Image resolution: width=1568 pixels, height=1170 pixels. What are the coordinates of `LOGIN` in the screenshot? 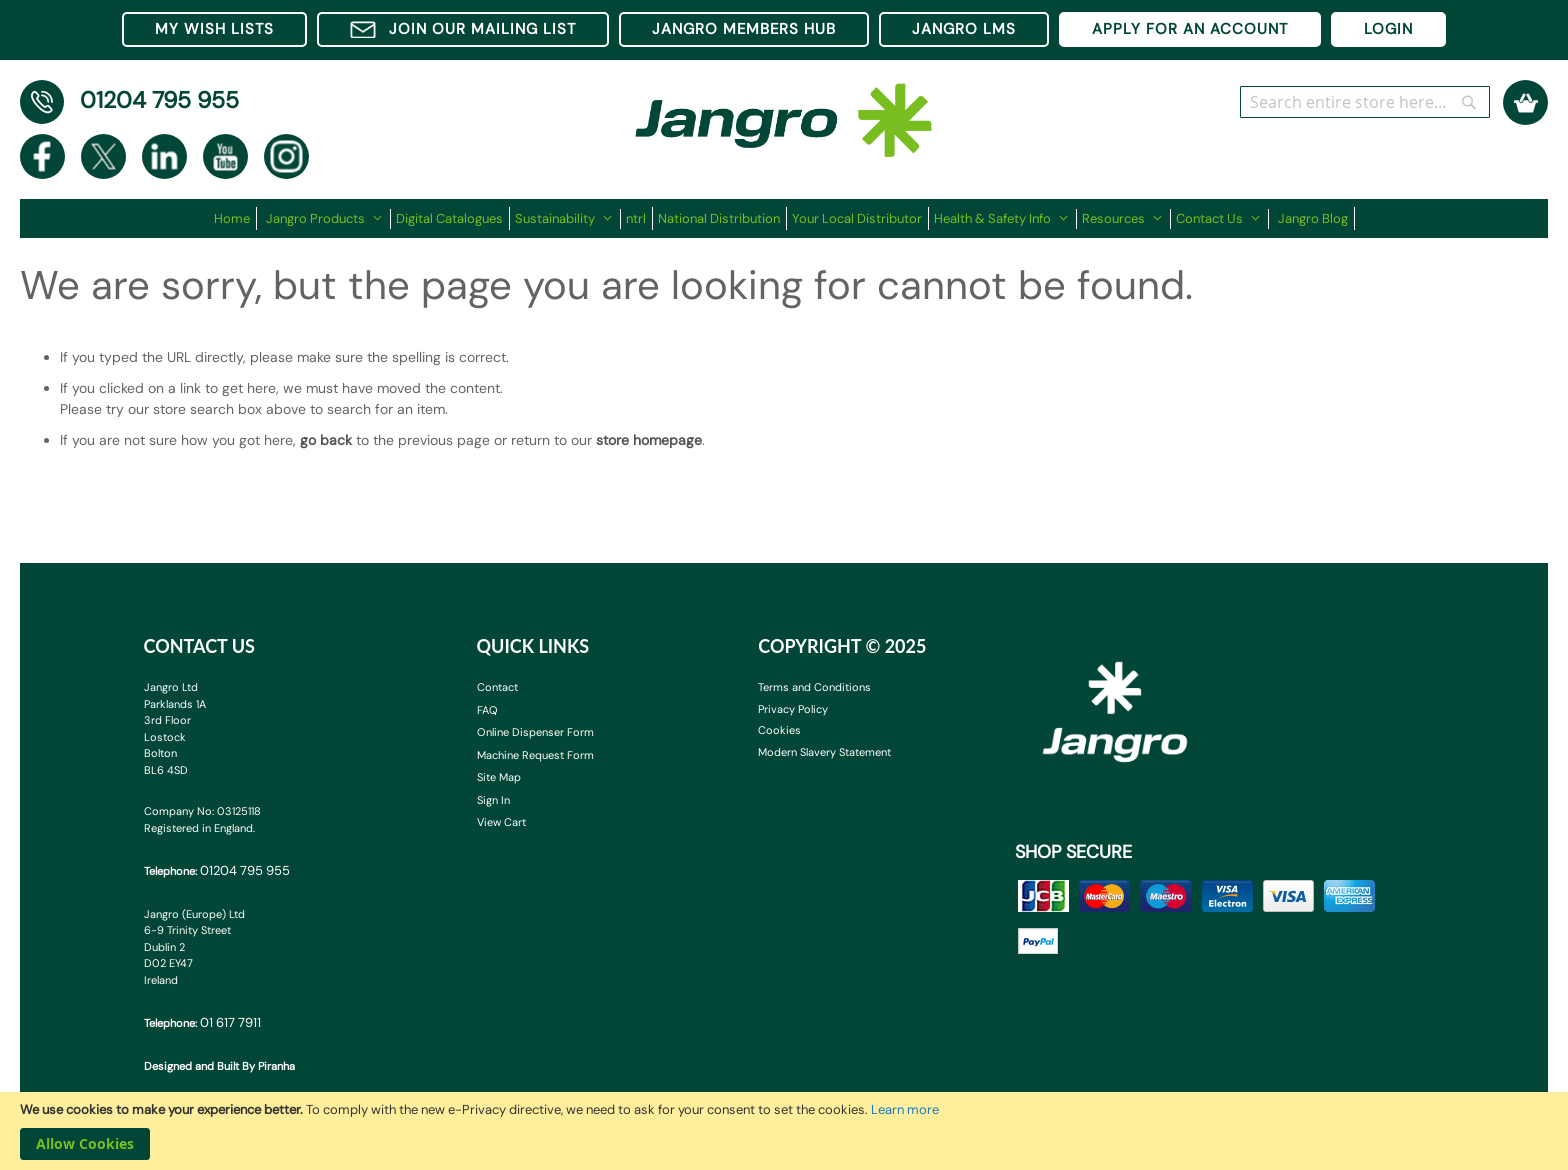 It's located at (1388, 29).